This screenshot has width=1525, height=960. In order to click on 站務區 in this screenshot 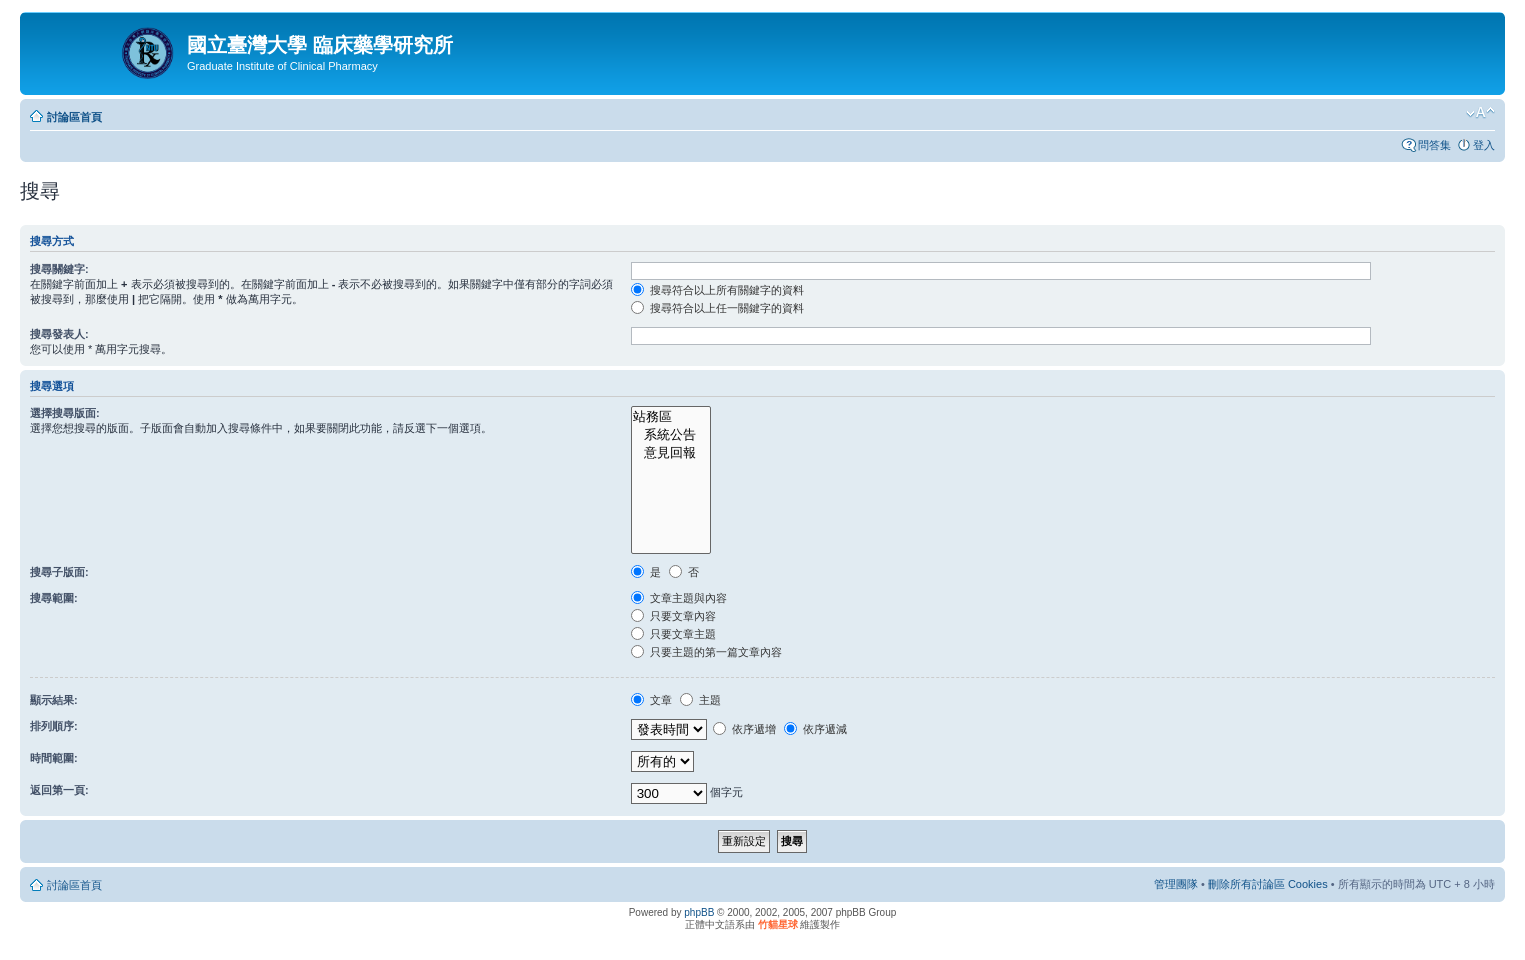, I will do `click(671, 417)`.